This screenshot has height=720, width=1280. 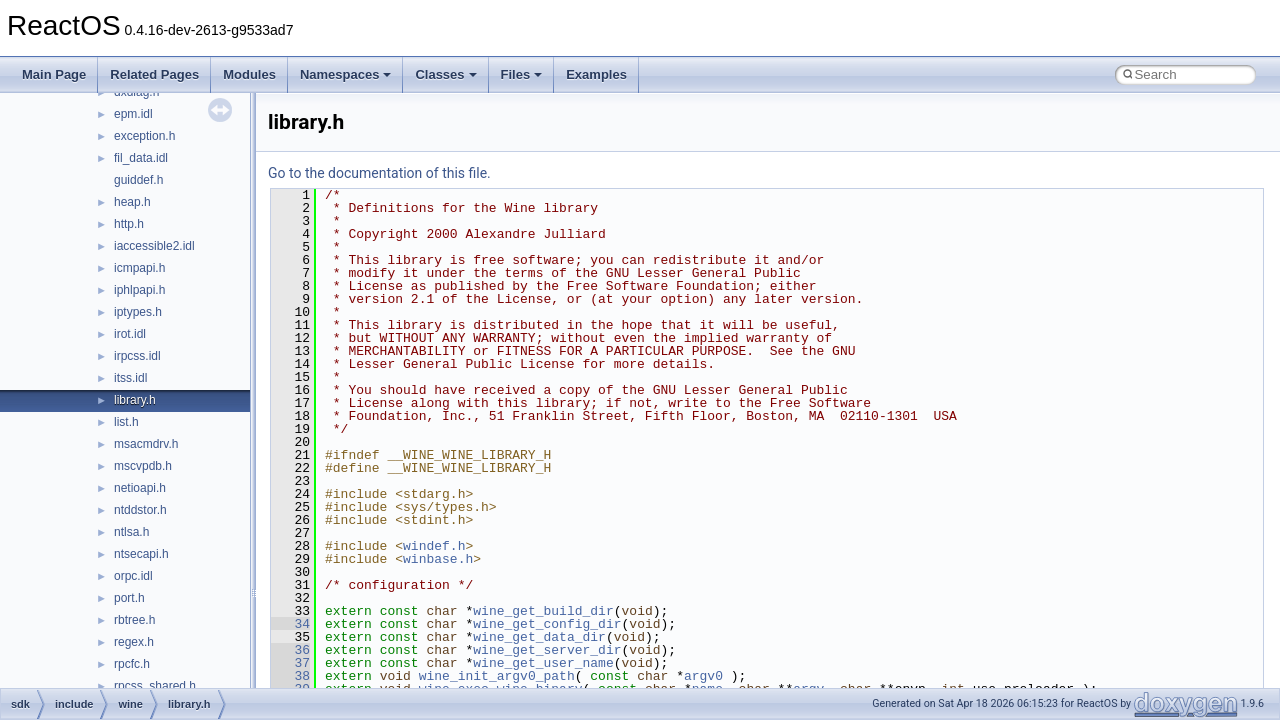 I want to click on ntlsa.h, so click(x=131, y=532).